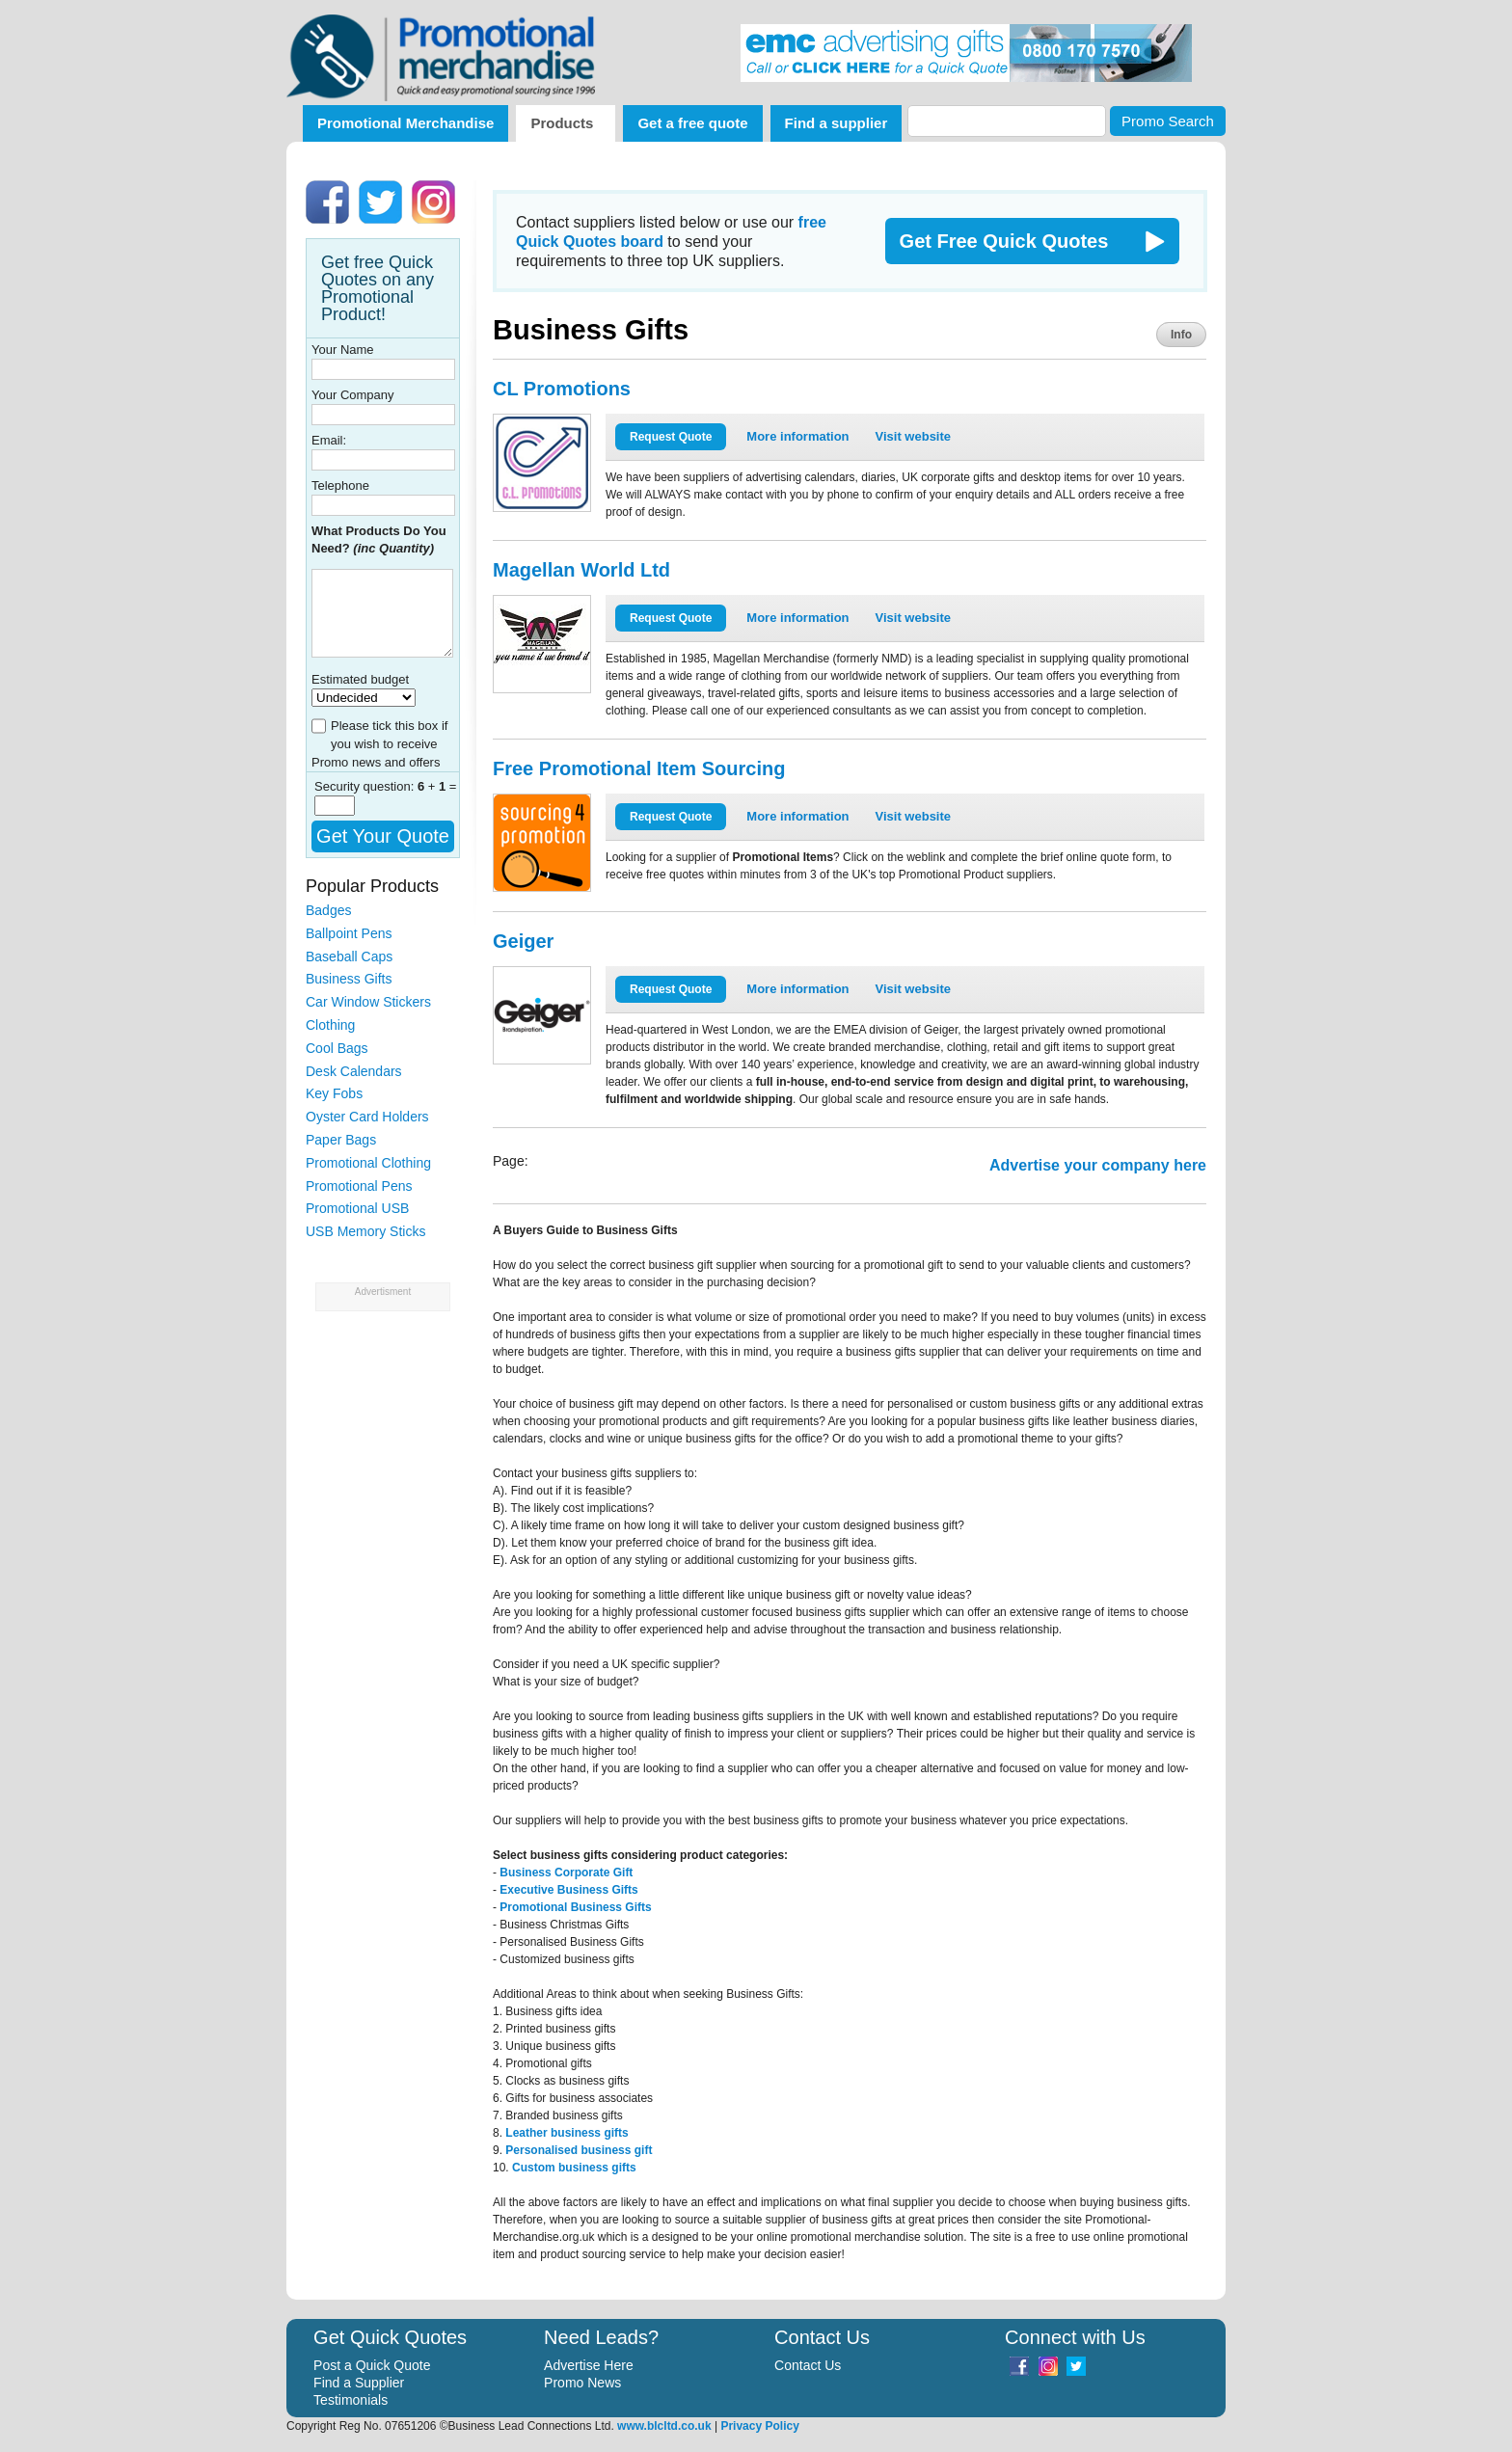  Describe the element at coordinates (566, 1872) in the screenshot. I see `Business Corporate Gift` at that location.